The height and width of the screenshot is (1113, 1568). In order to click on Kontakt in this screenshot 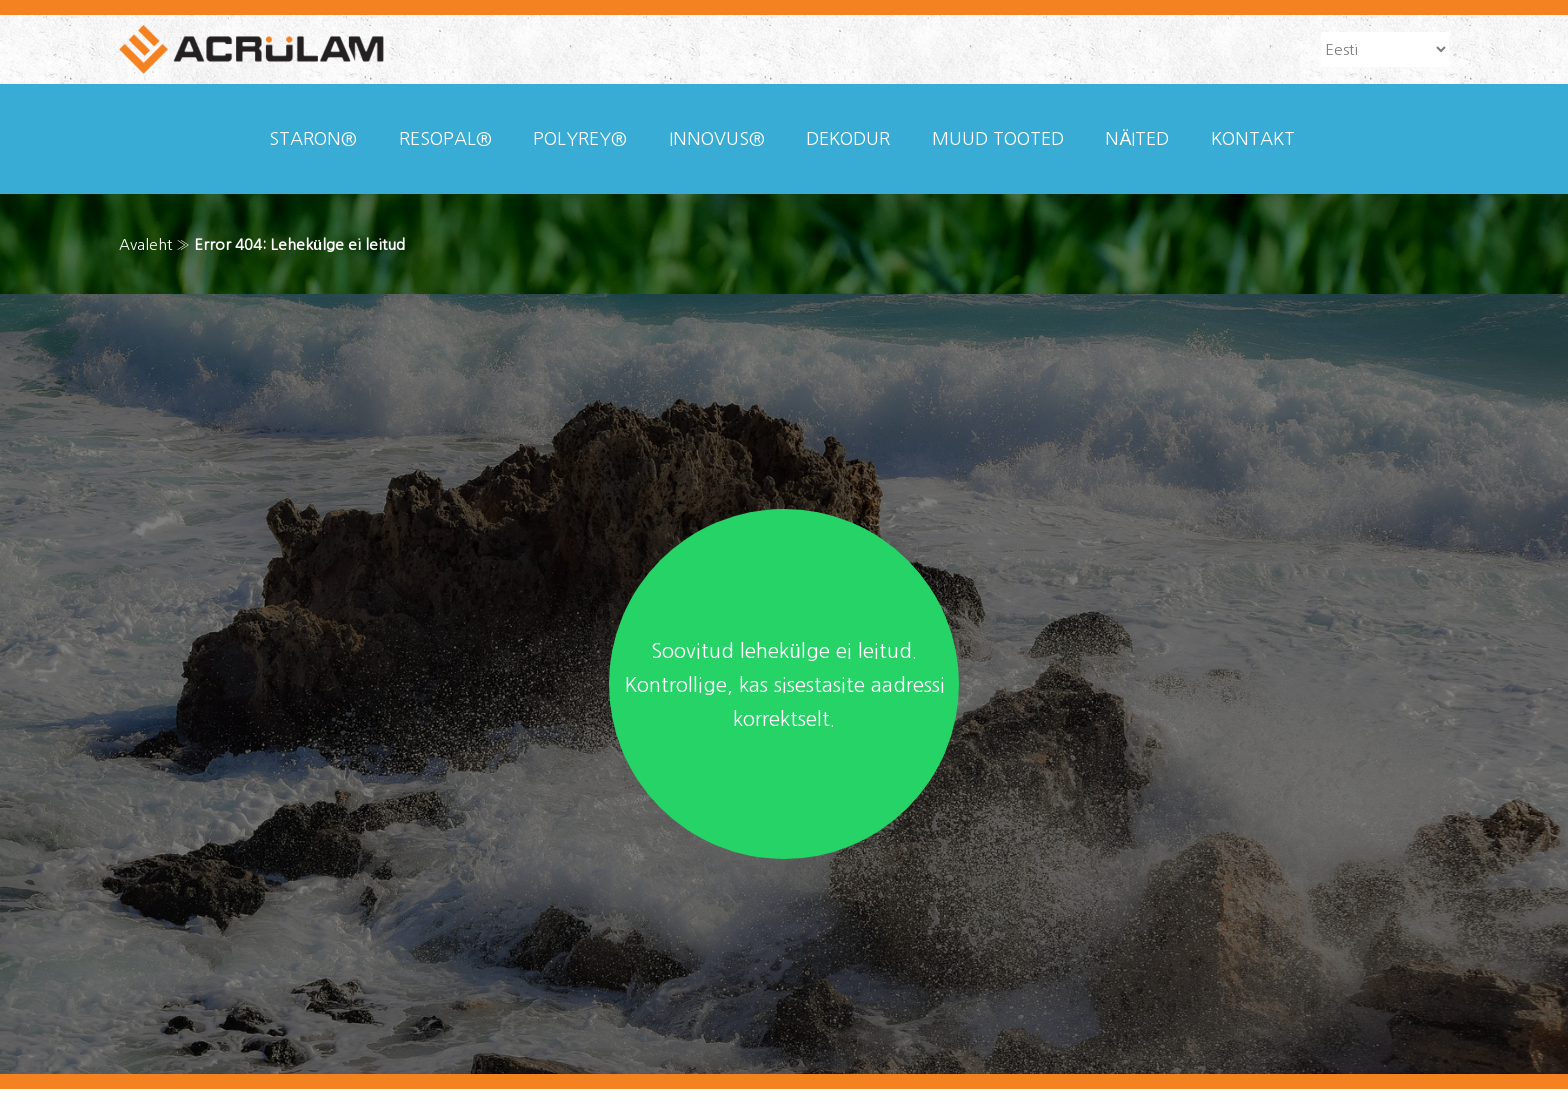, I will do `click(1253, 139)`.